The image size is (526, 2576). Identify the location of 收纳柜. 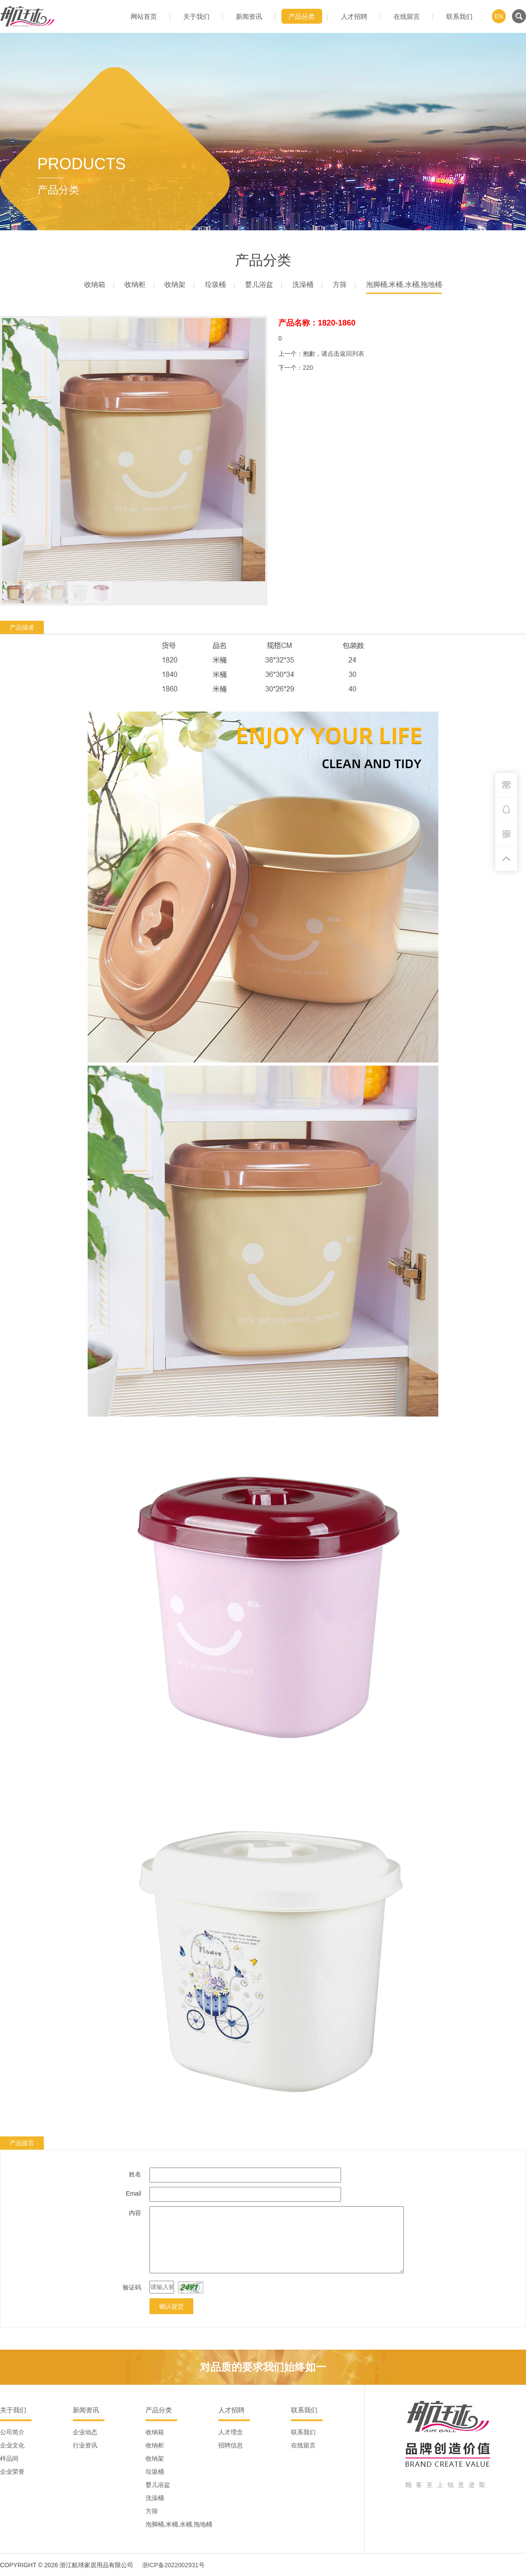
(135, 284).